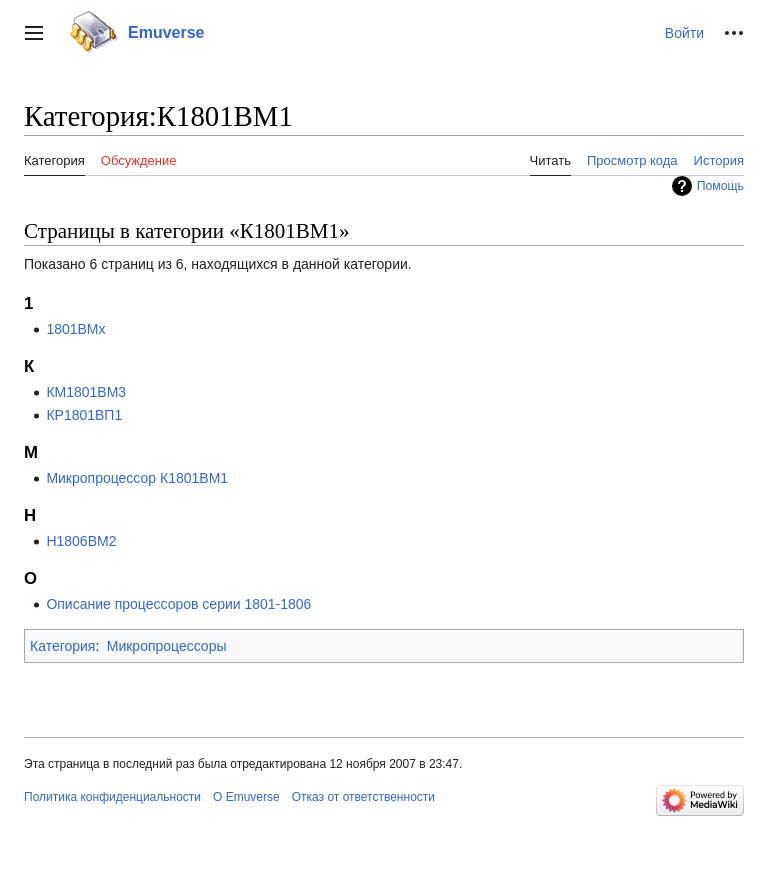 The height and width of the screenshot is (873, 768). Describe the element at coordinates (84, 415) in the screenshot. I see `КР1801ВП1` at that location.